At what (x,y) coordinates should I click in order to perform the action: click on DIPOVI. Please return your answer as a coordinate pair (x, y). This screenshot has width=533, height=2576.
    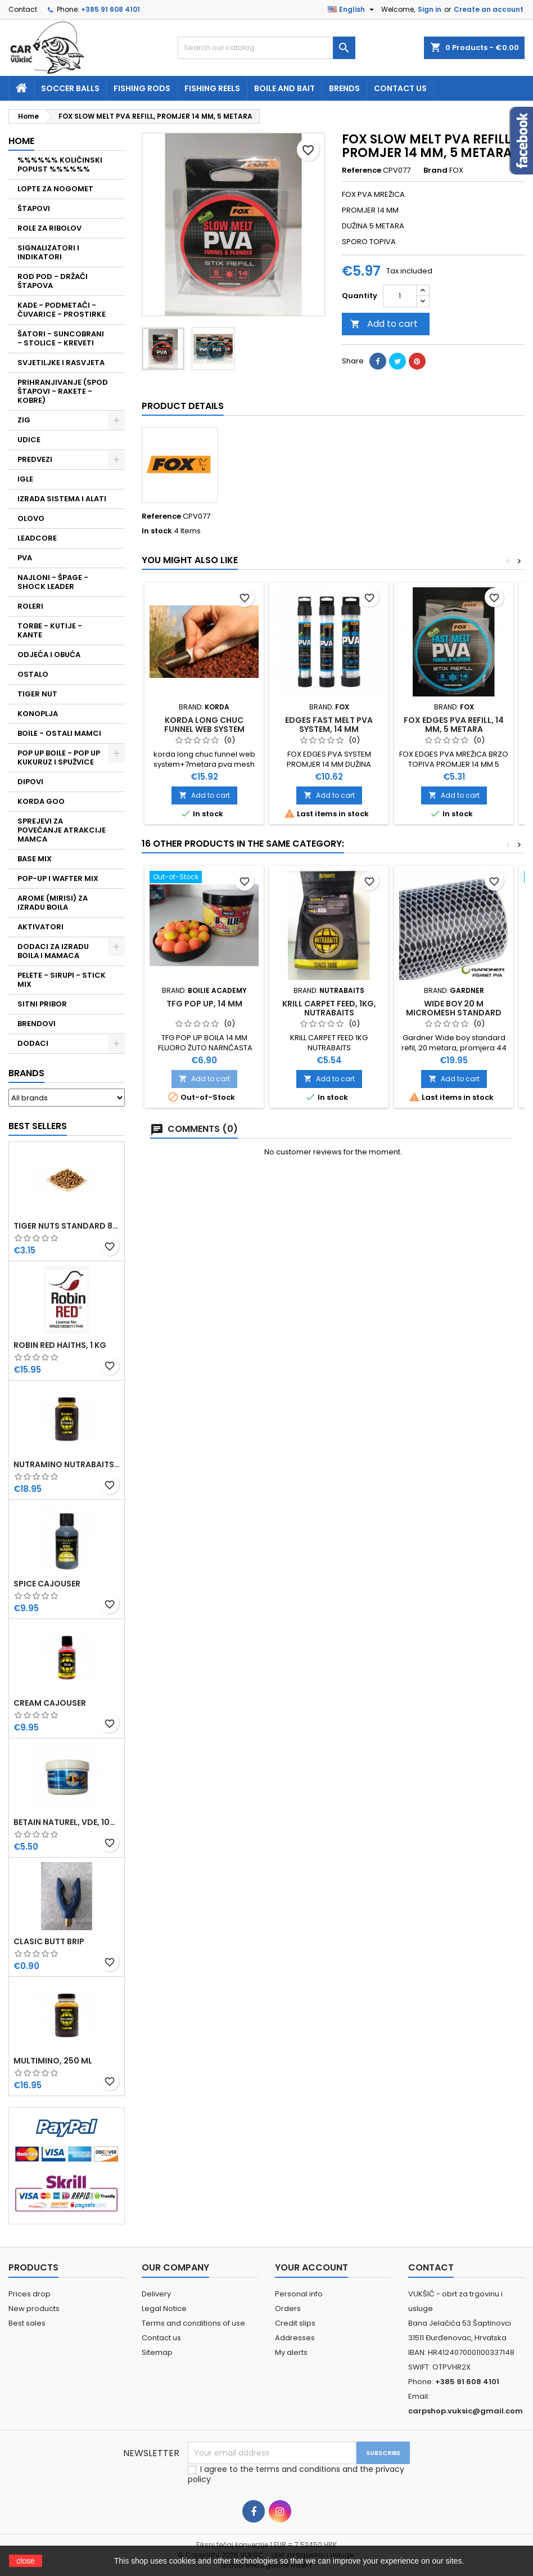
    Looking at the image, I should click on (30, 781).